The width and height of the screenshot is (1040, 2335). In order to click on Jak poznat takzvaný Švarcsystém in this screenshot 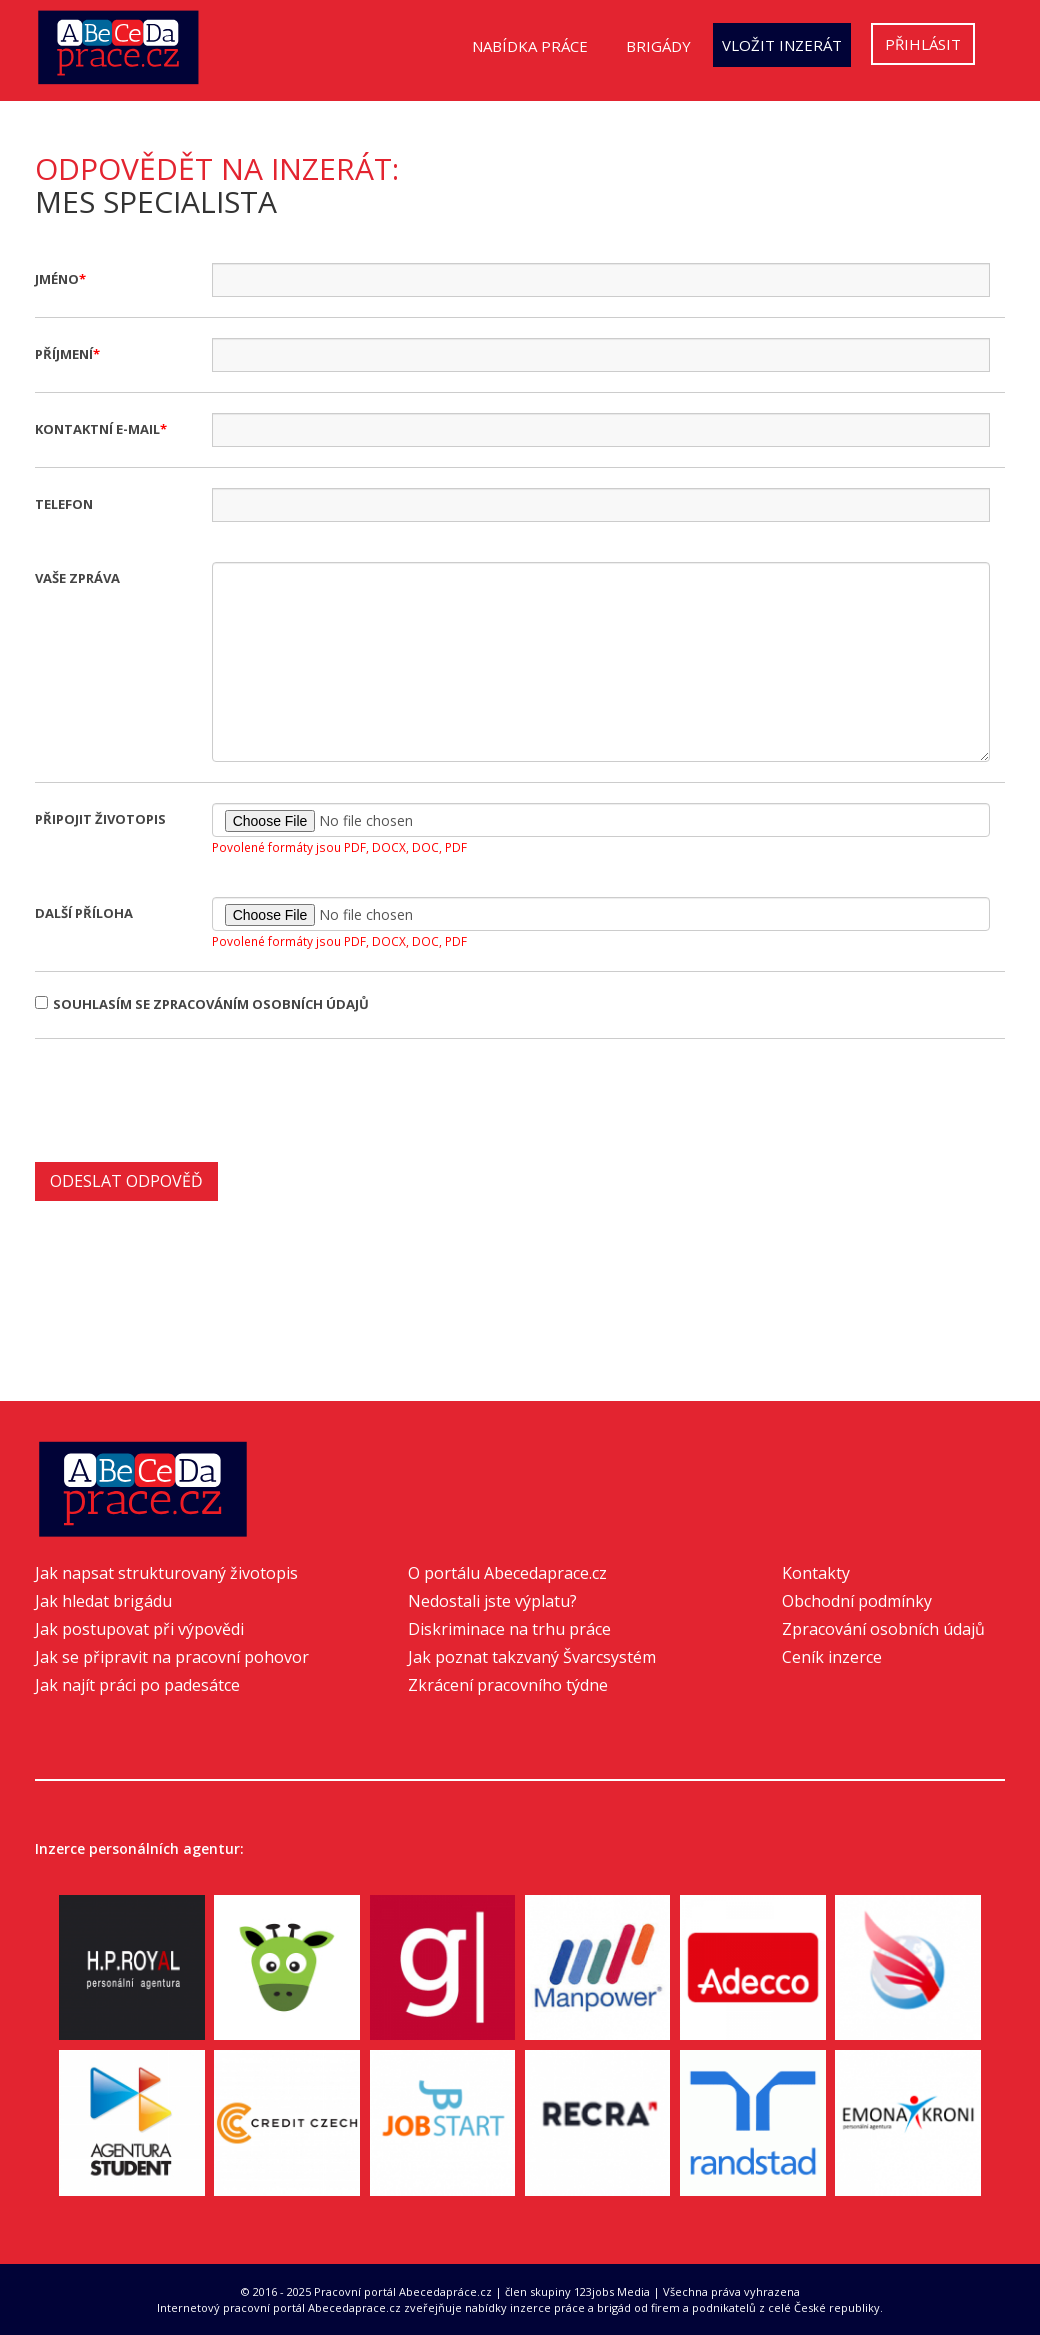, I will do `click(532, 1657)`.